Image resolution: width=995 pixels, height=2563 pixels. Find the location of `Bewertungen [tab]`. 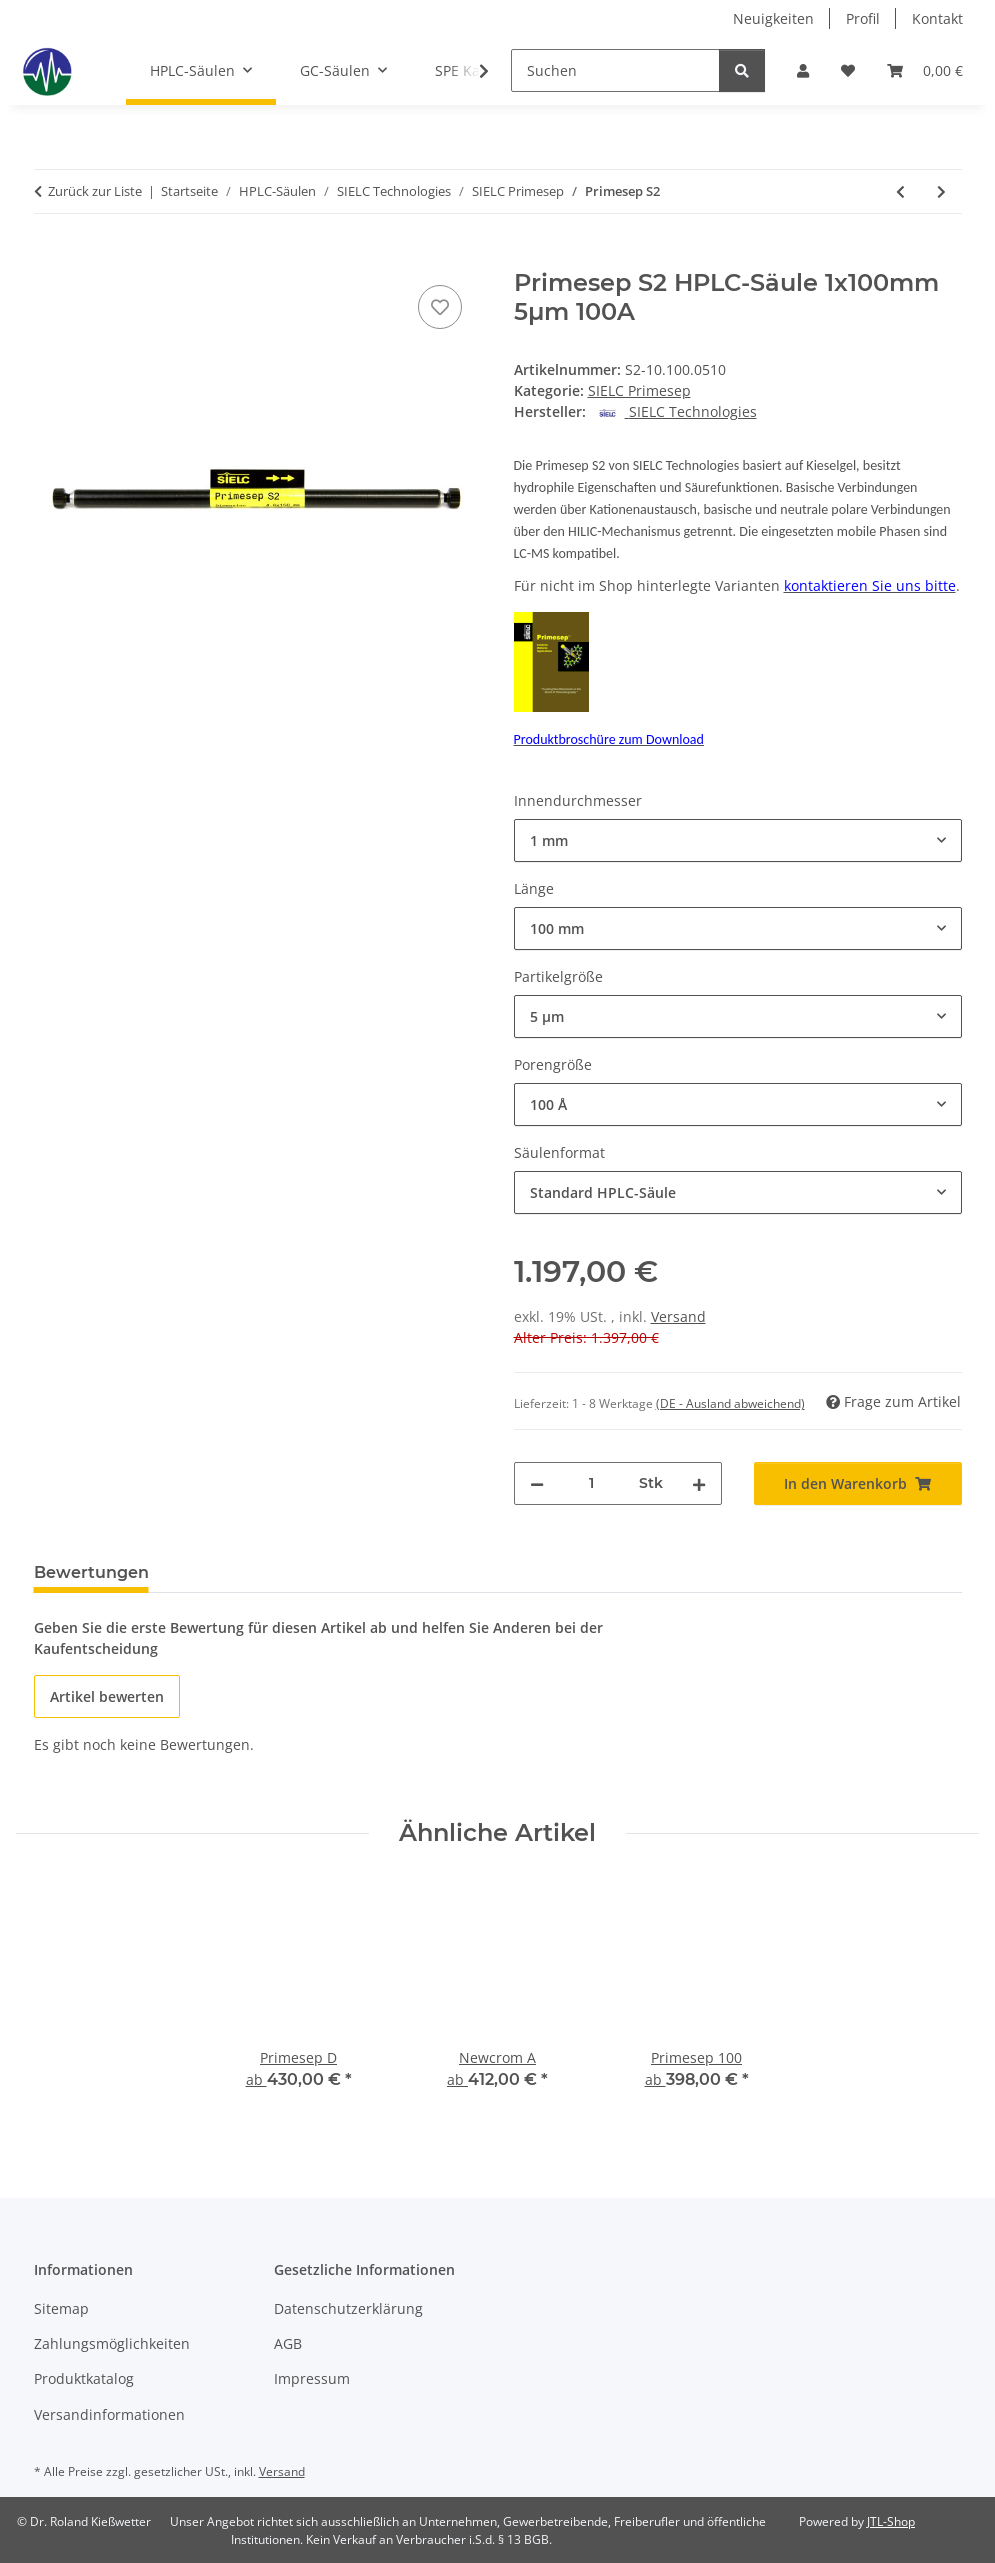

Bewertungen [tab] is located at coordinates (91, 1572).